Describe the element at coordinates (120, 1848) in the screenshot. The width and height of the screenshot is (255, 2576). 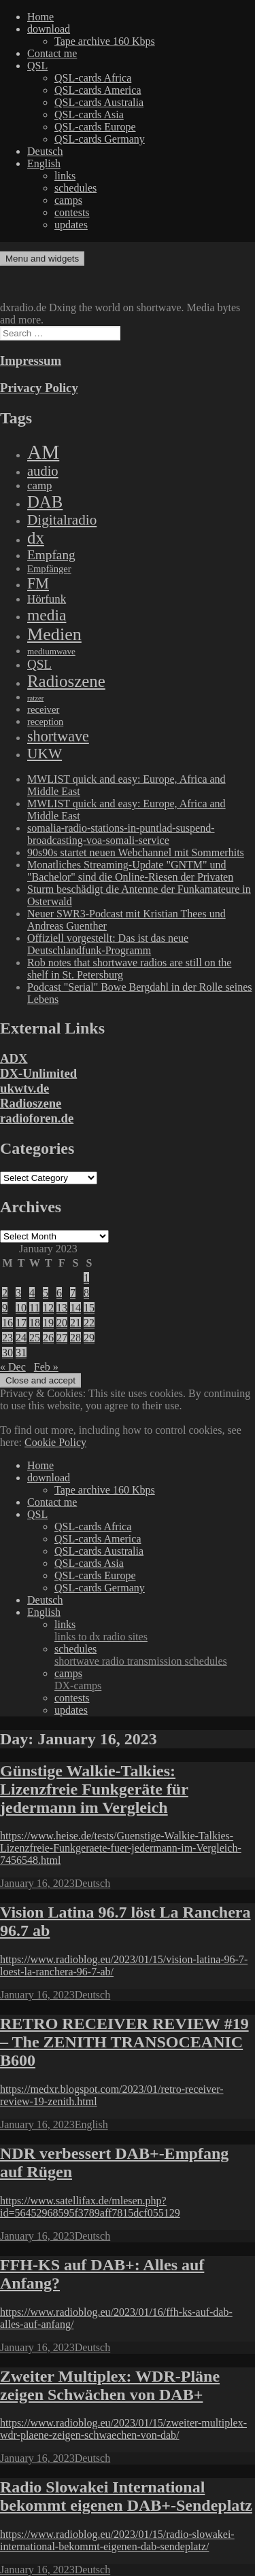
I see `https://www.heise.de/tests/Guenstige-Walkie-Talkies-Lizenzfreie-Funkgeraete-fuer-jedermann-im-Vergleich-7456548.html` at that location.